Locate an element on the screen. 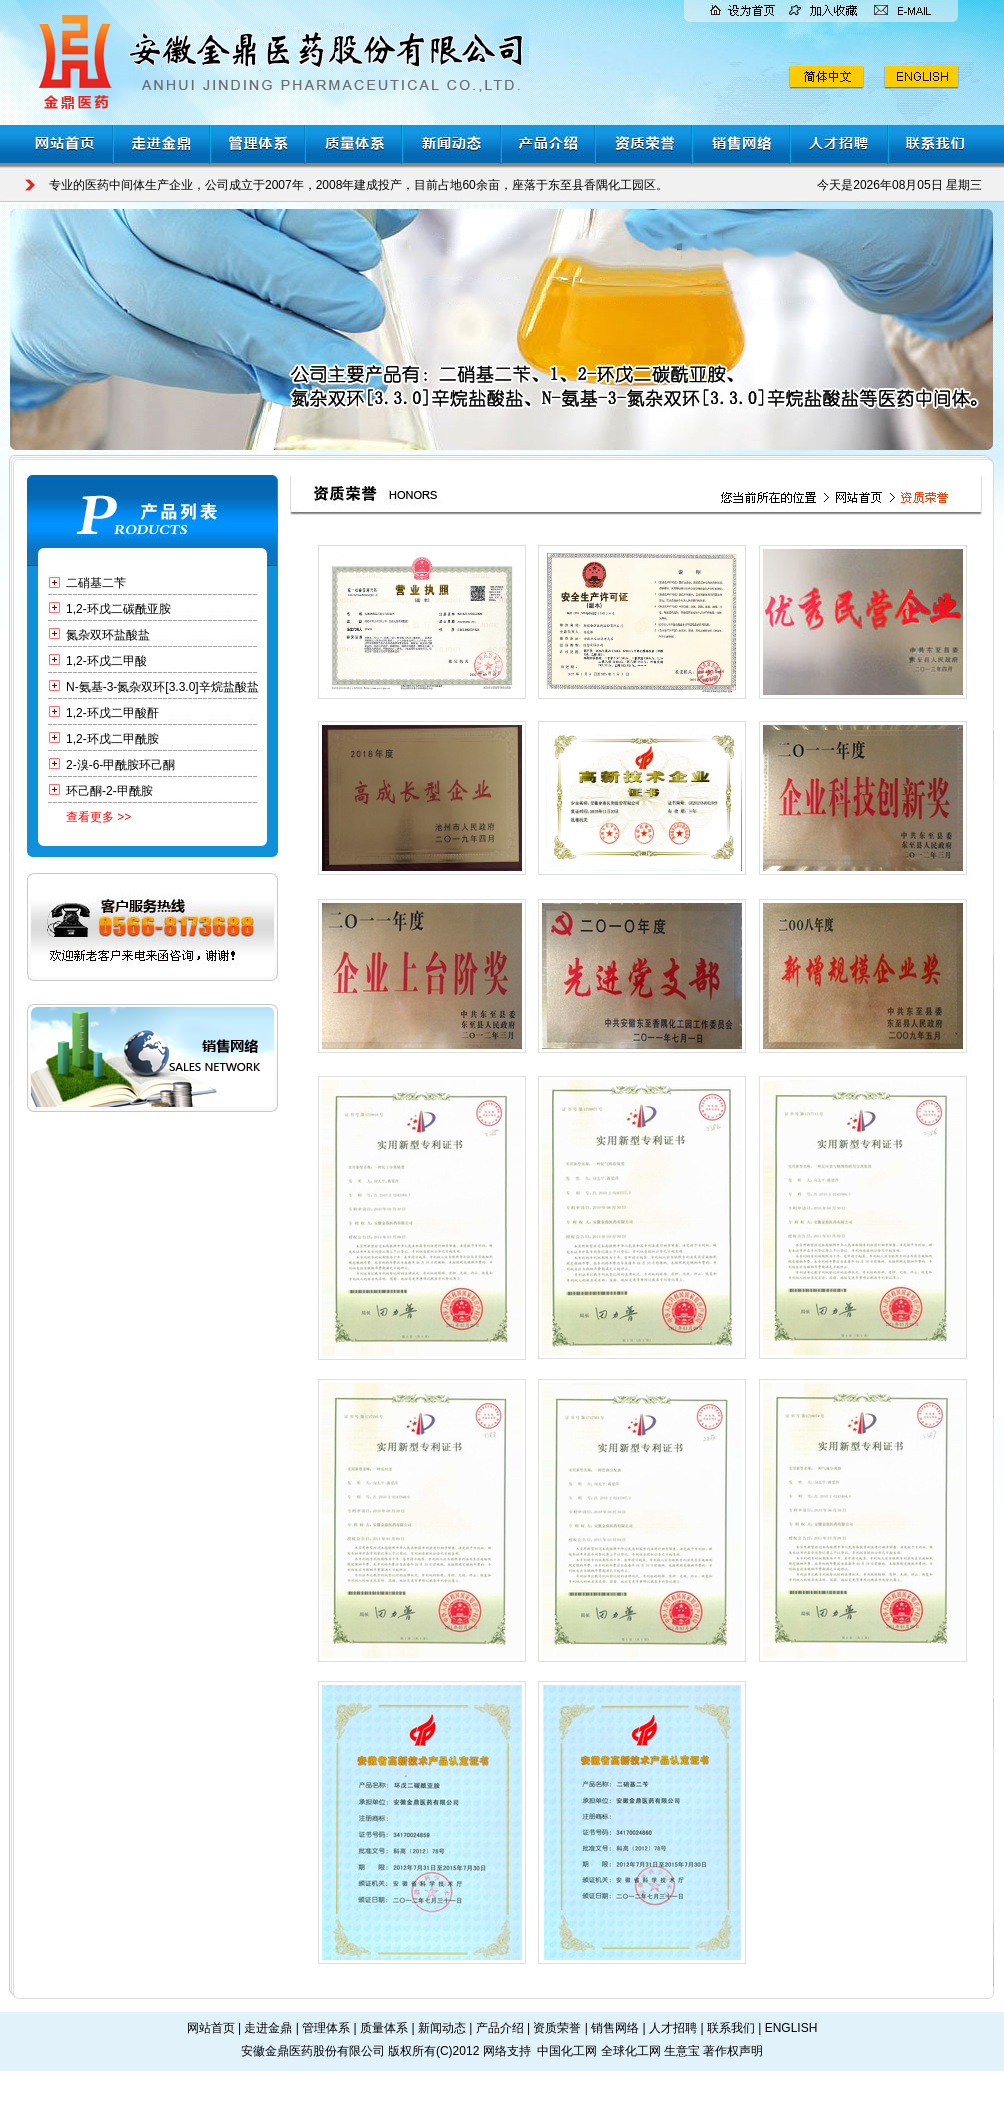 This screenshot has width=1004, height=2101. 氮杂双环盐酸盐 is located at coordinates (108, 635).